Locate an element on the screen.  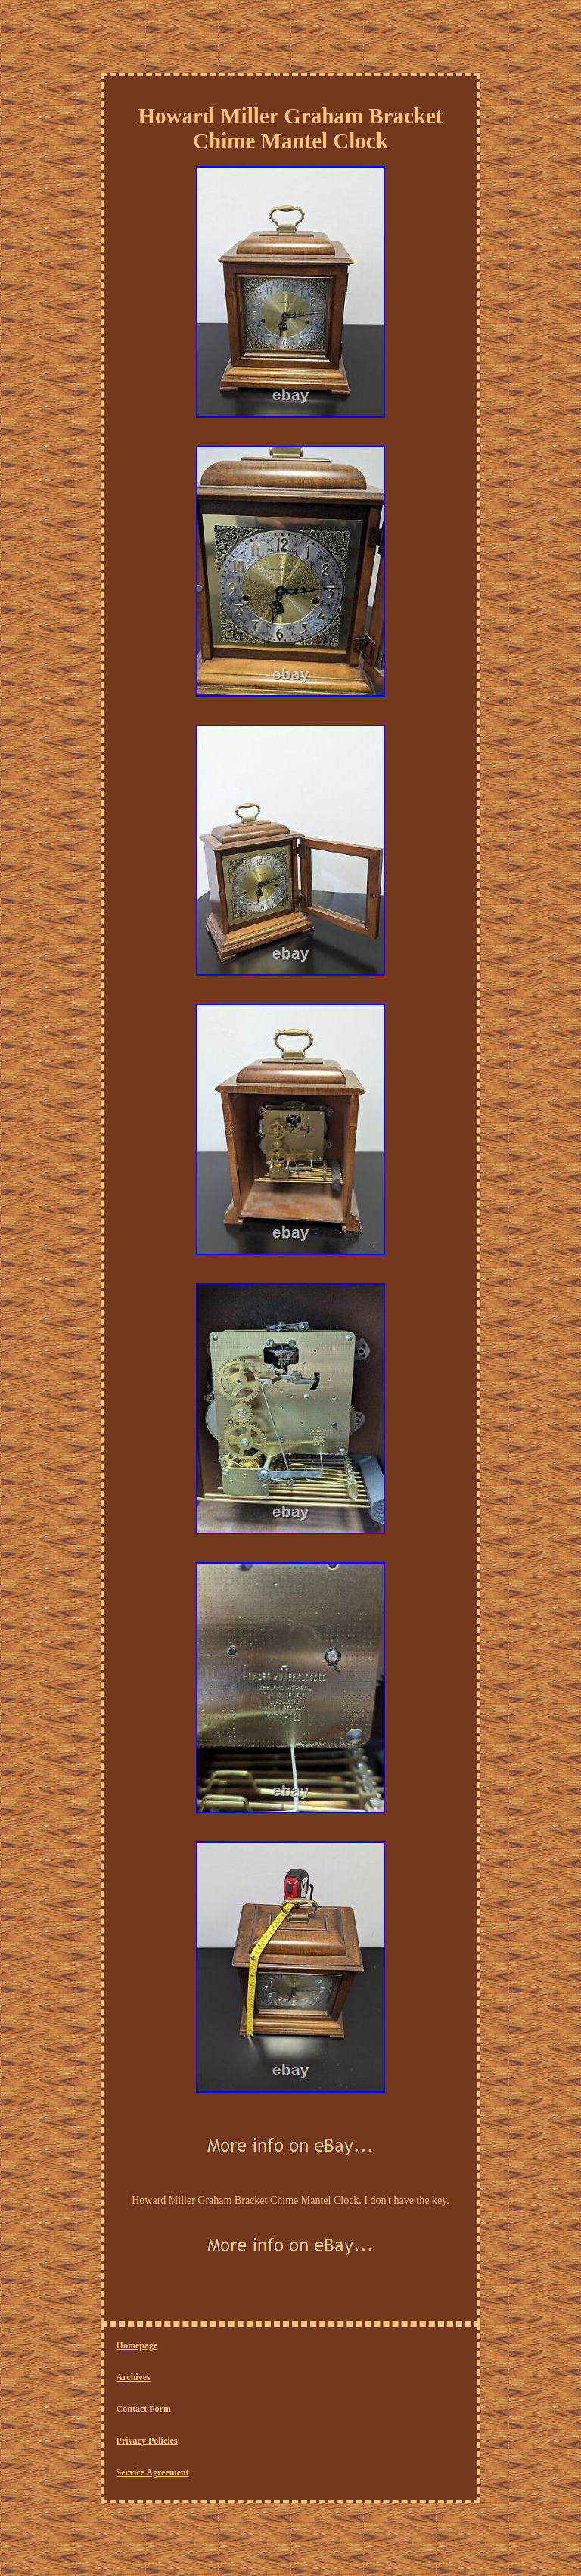
Homepage is located at coordinates (137, 2345).